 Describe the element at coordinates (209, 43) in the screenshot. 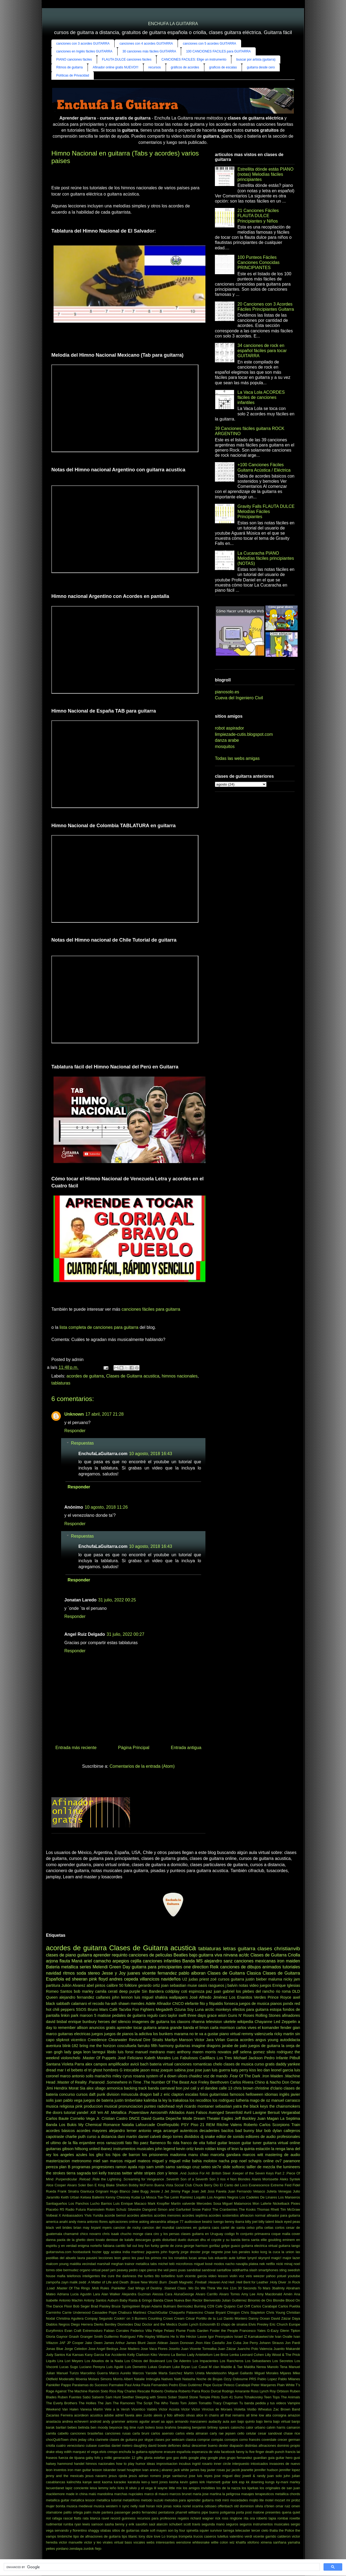

I see `canciones con 5 acordes GUITARRA` at that location.